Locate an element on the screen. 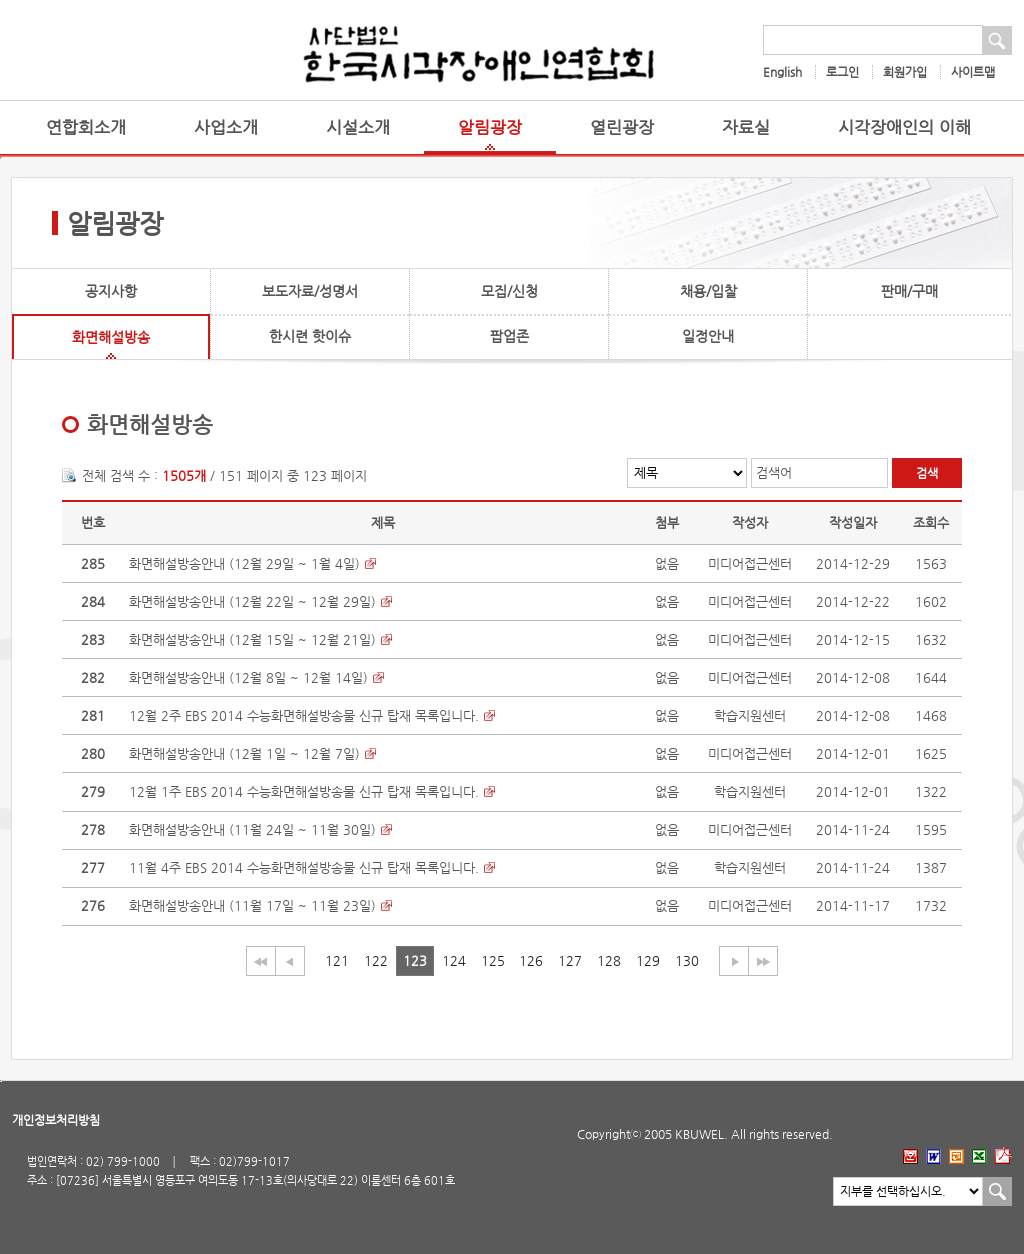 This screenshot has height=1254, width=1024. 보도자료/성명서 is located at coordinates (310, 291).